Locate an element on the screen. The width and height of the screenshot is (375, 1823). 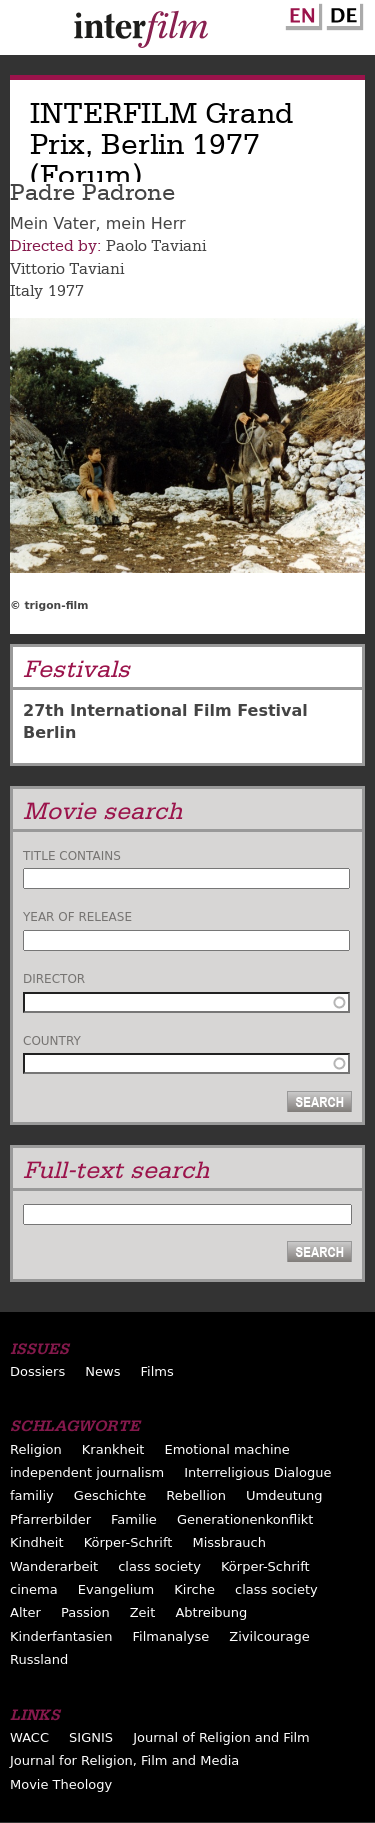
Paolo Taviani is located at coordinates (156, 246).